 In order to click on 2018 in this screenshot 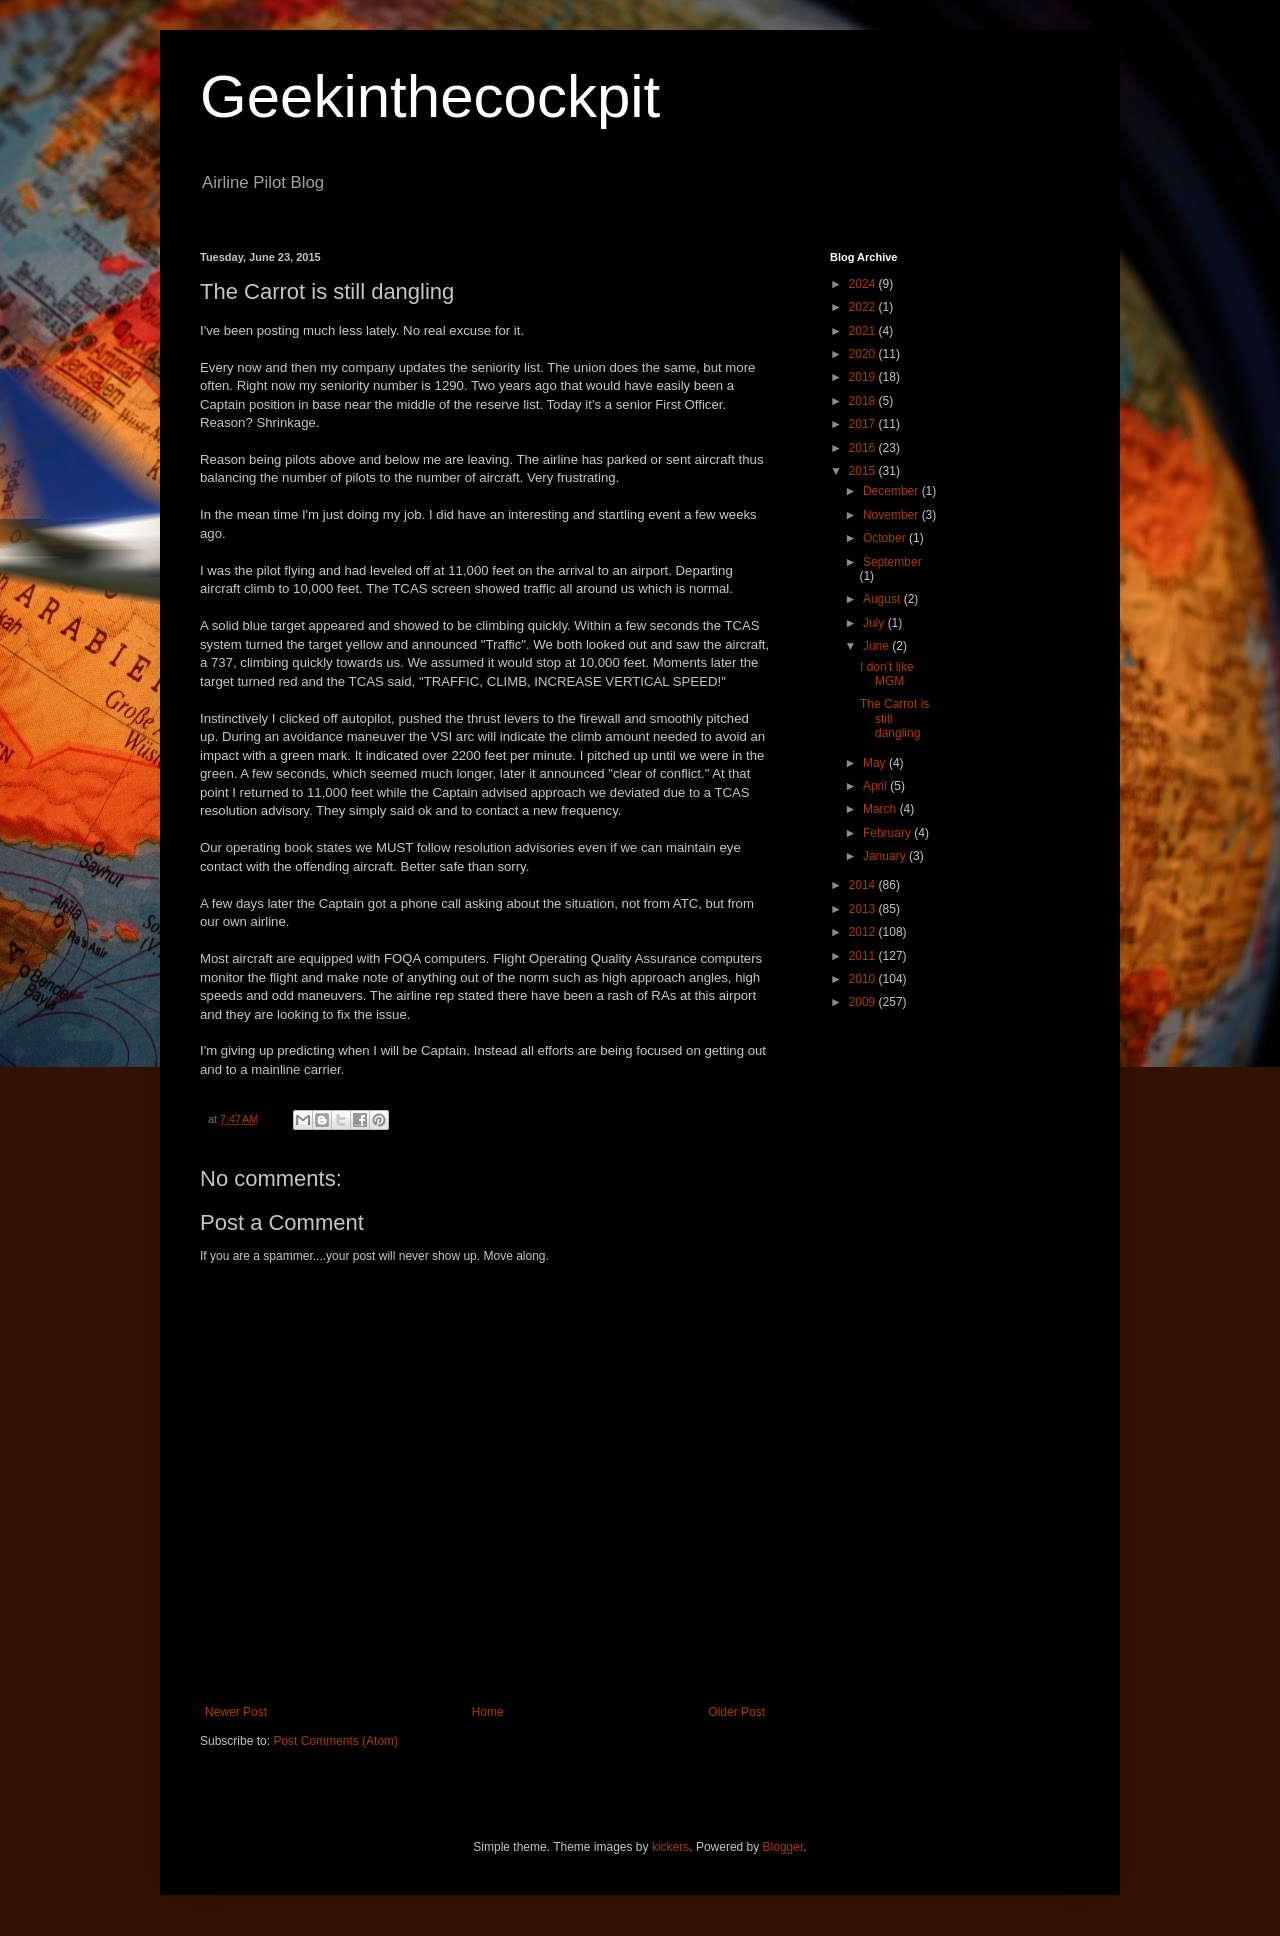, I will do `click(864, 401)`.